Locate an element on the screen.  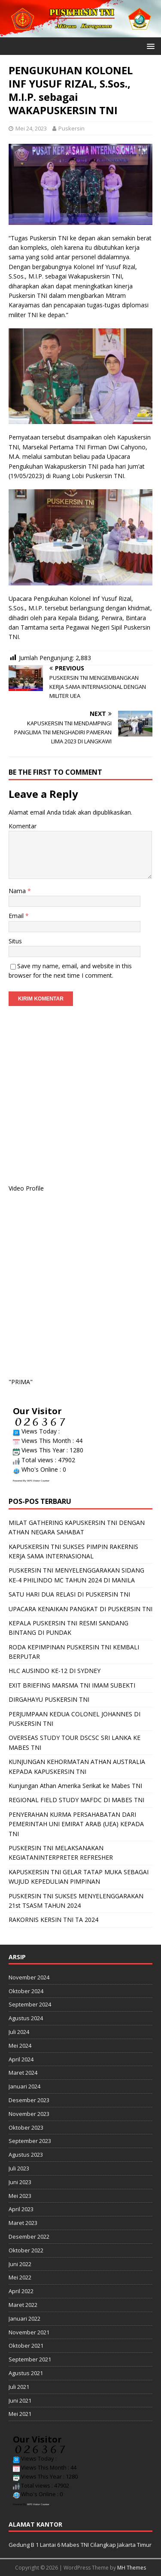
Mei 2023 is located at coordinates (20, 2196).